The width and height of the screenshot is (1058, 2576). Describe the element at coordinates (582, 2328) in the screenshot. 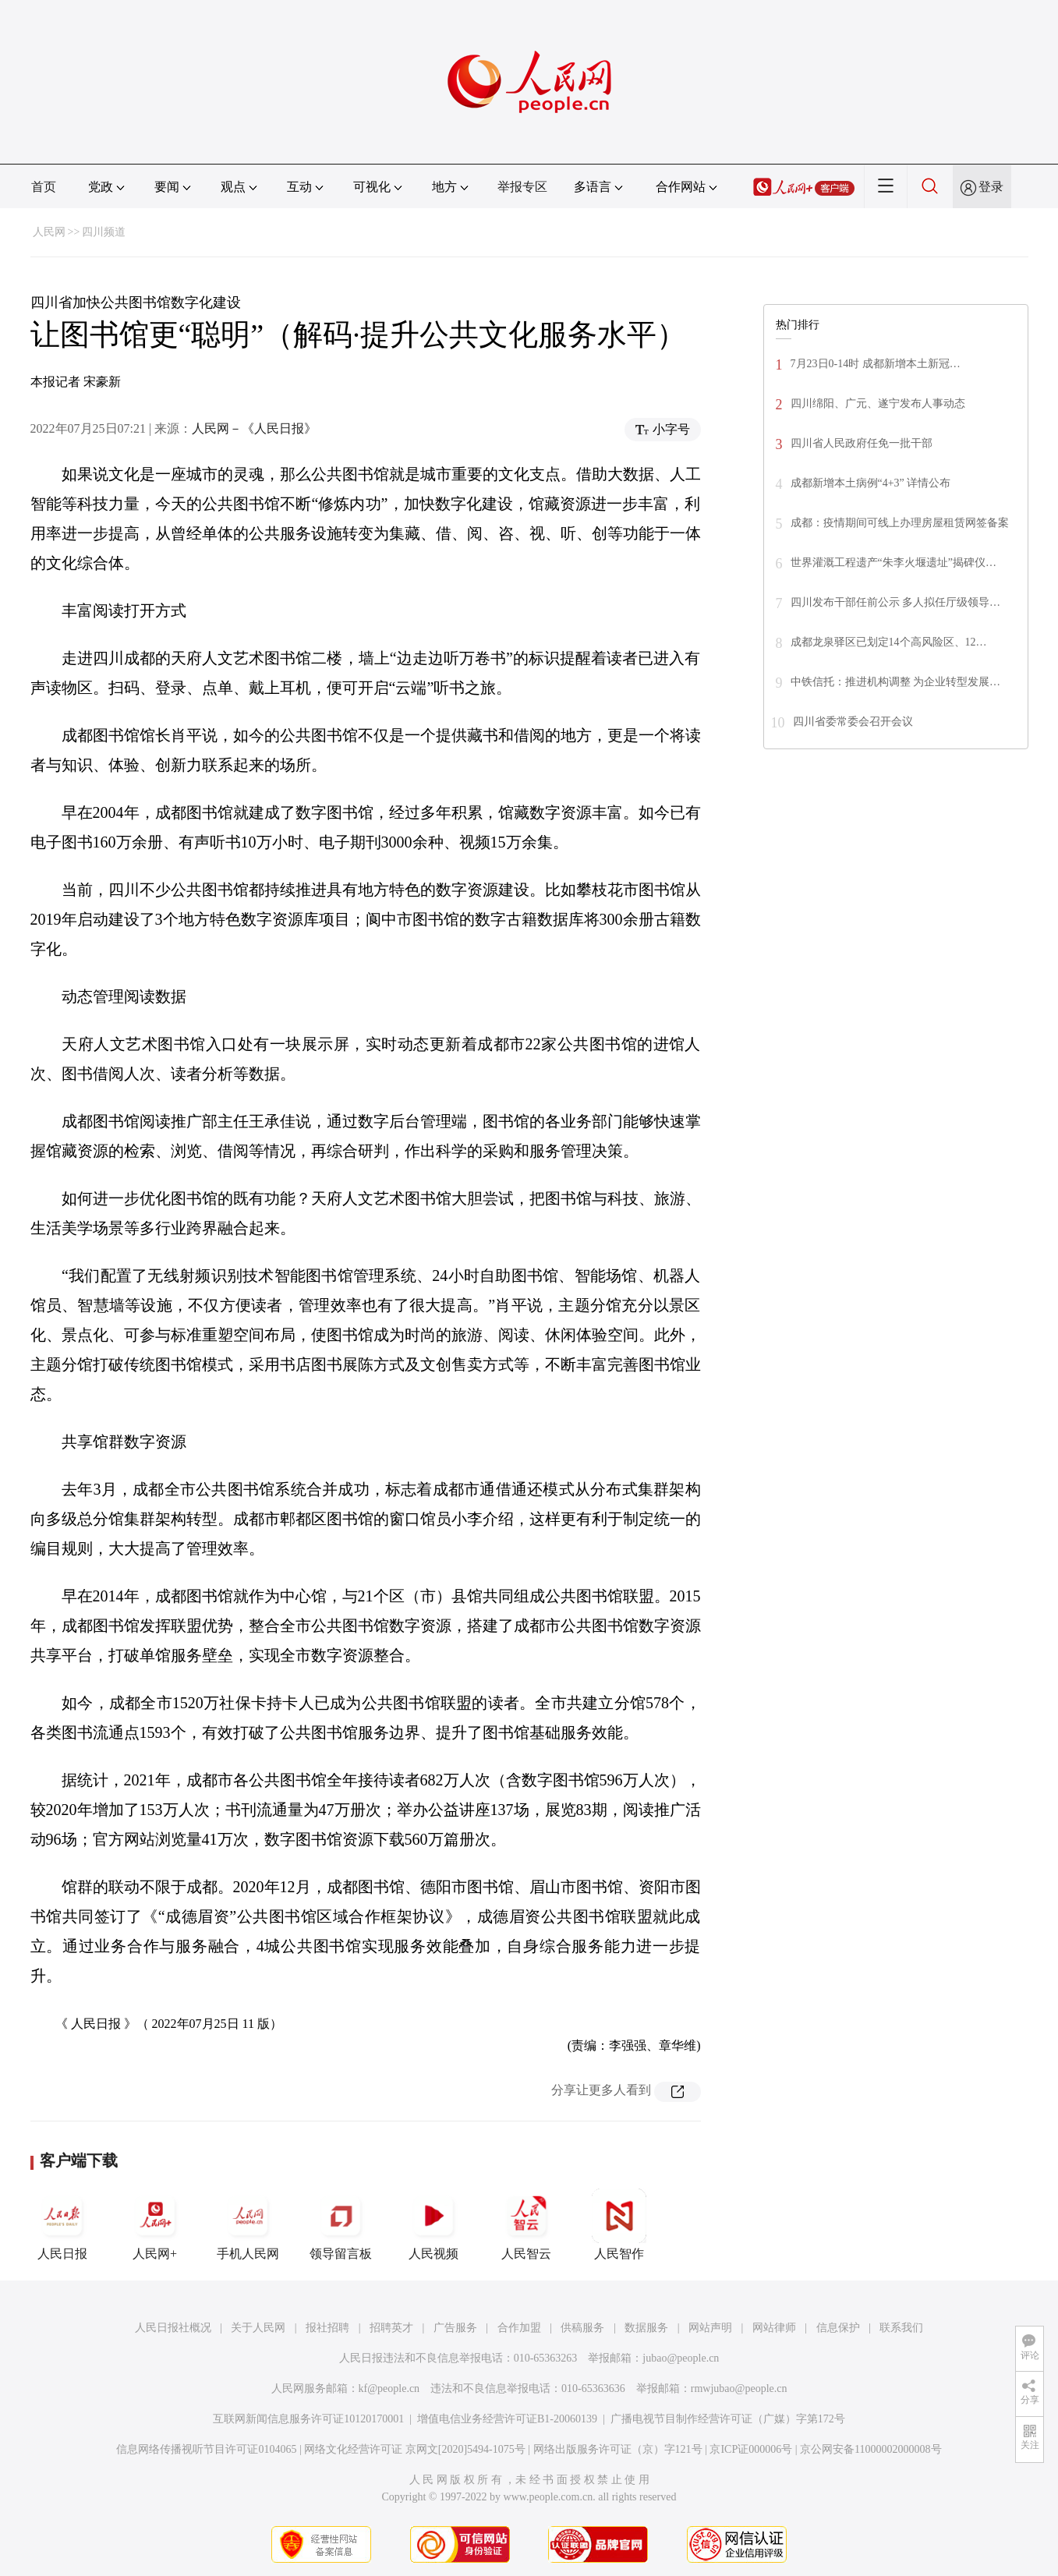

I see `供稿服务` at that location.